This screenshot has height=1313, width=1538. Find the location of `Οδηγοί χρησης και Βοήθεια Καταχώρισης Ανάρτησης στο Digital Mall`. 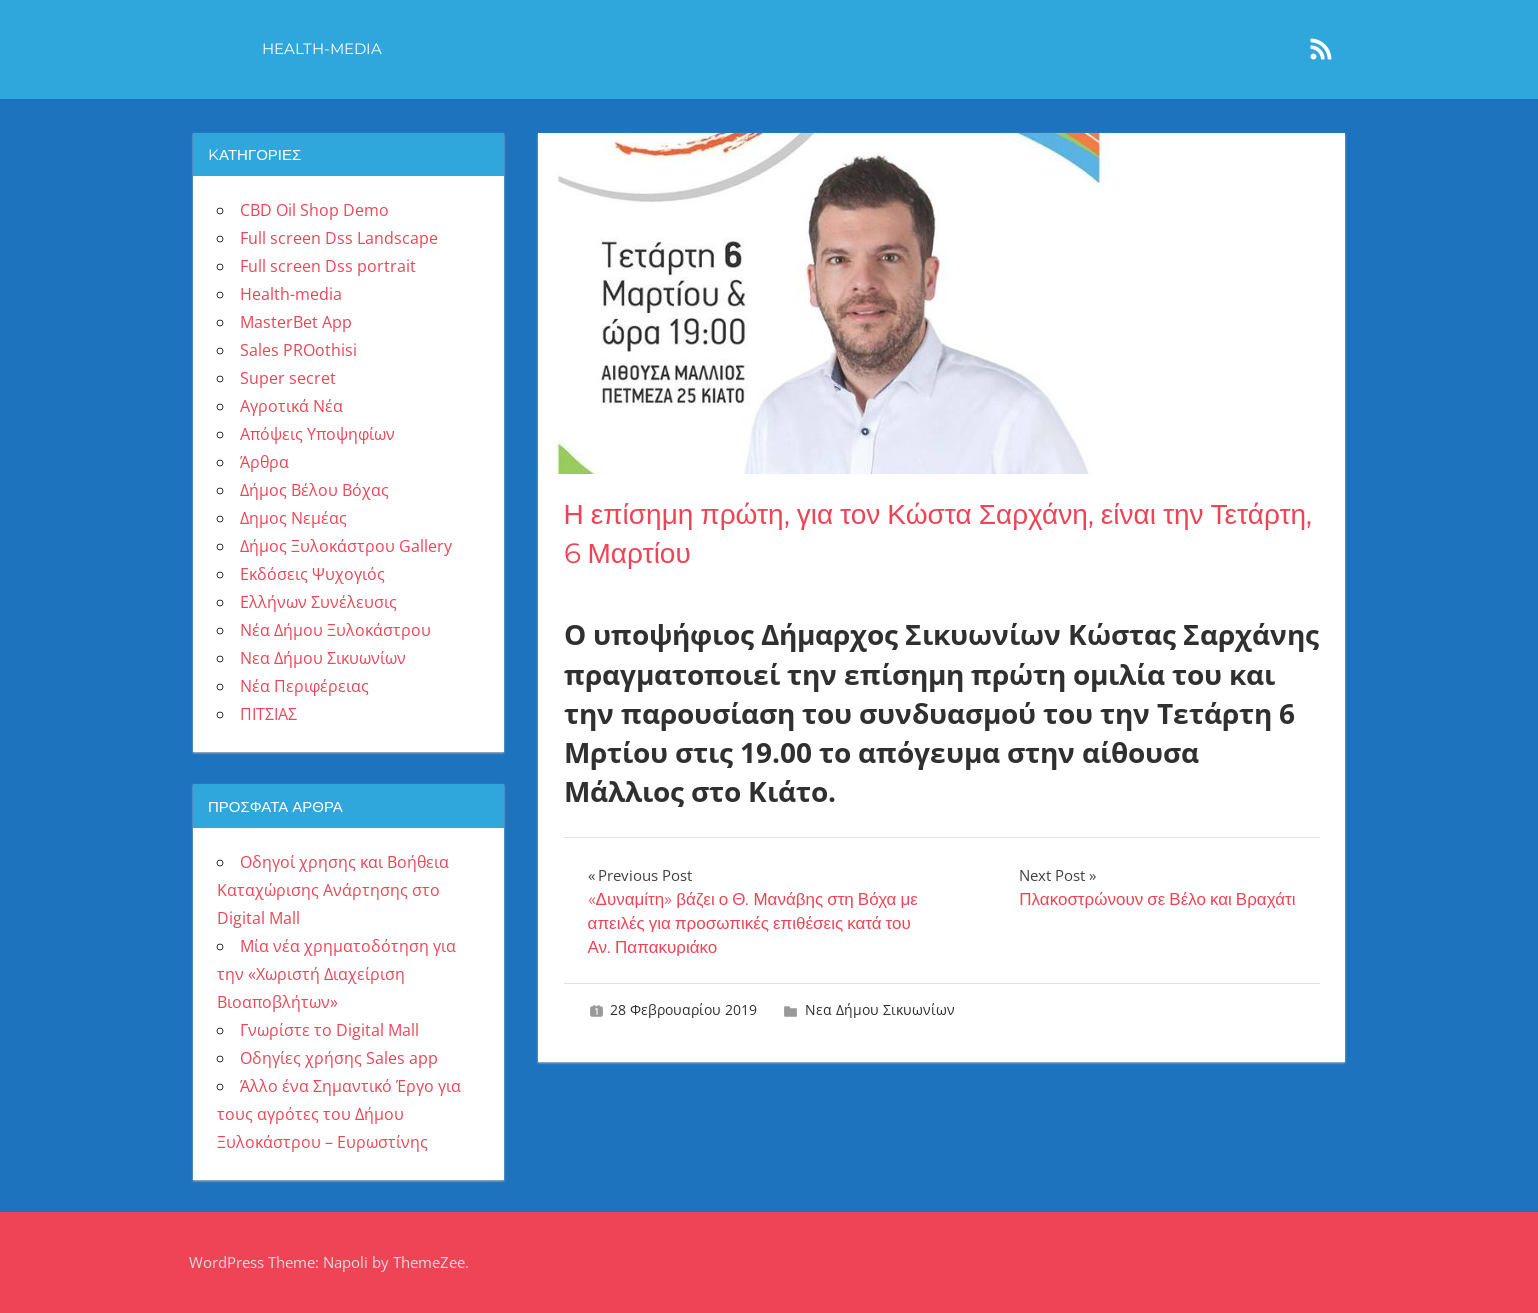

Οδηγοί χρησης και Βοήθεια Καταχώρισης Ανάρτησης στο Digital Mall is located at coordinates (333, 890).